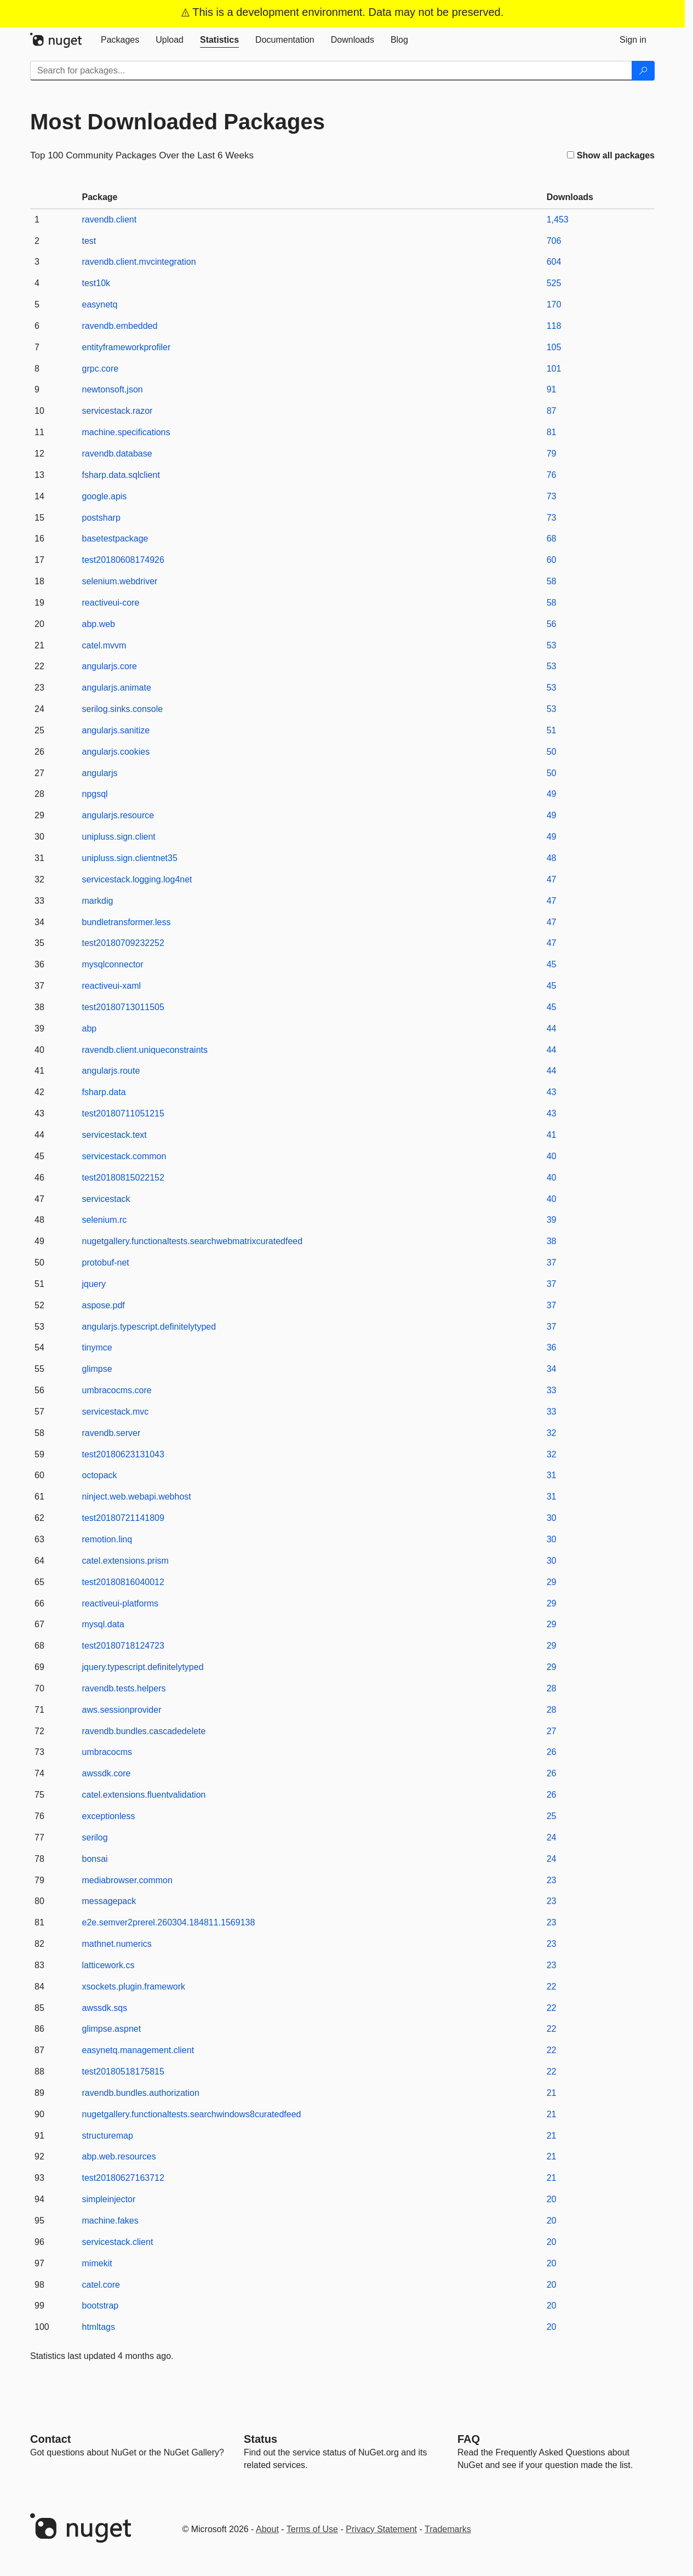  I want to click on 39, so click(552, 1219).